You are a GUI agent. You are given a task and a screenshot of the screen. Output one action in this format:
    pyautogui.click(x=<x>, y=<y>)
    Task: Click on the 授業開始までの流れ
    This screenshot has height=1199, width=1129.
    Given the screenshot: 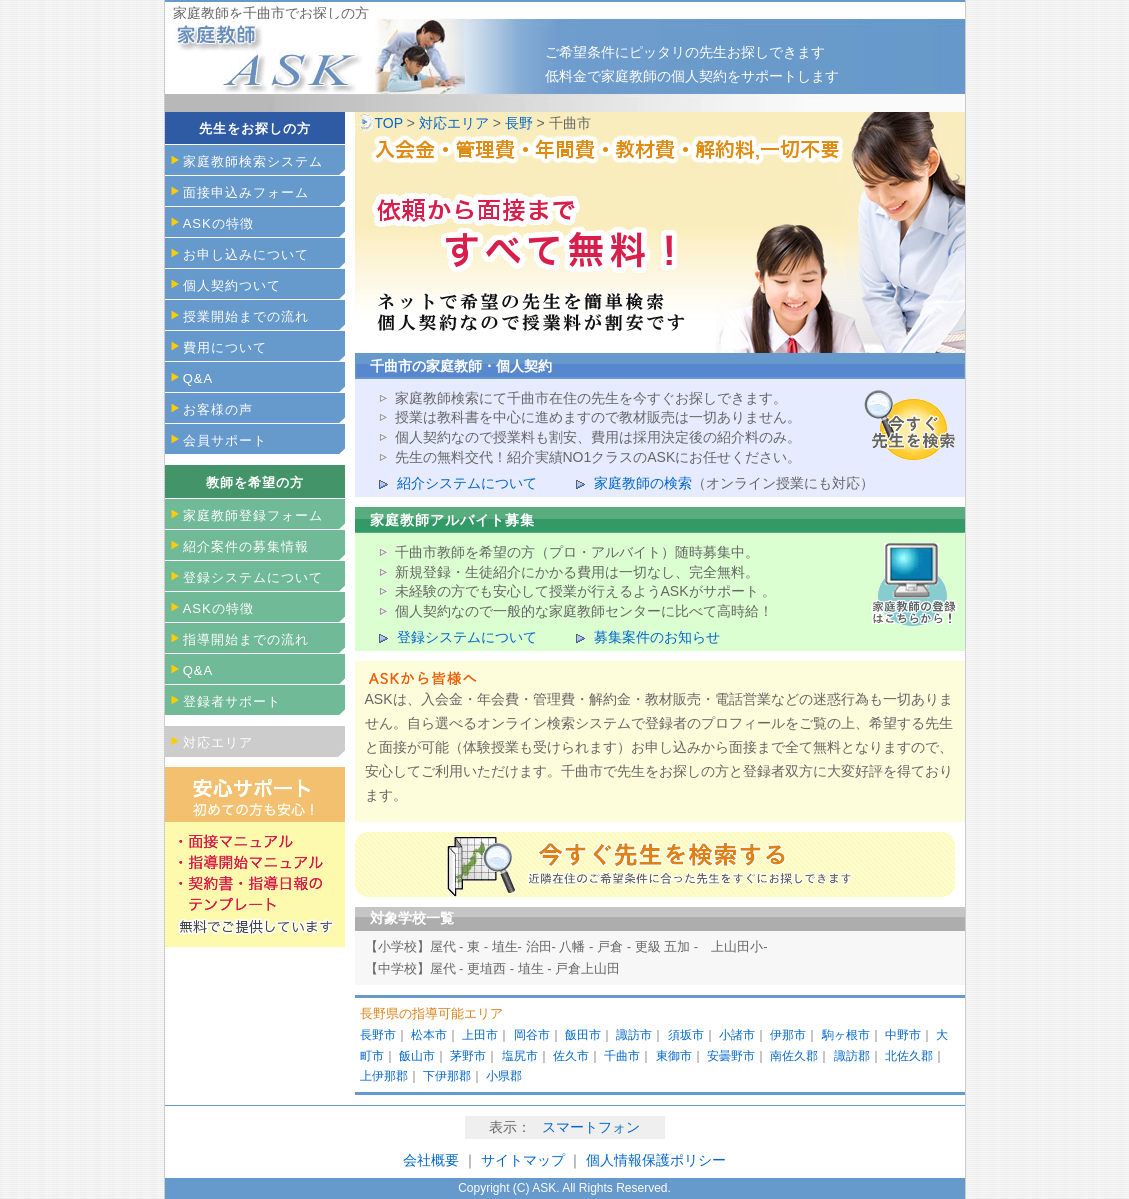 What is the action you would take?
    pyautogui.click(x=246, y=316)
    